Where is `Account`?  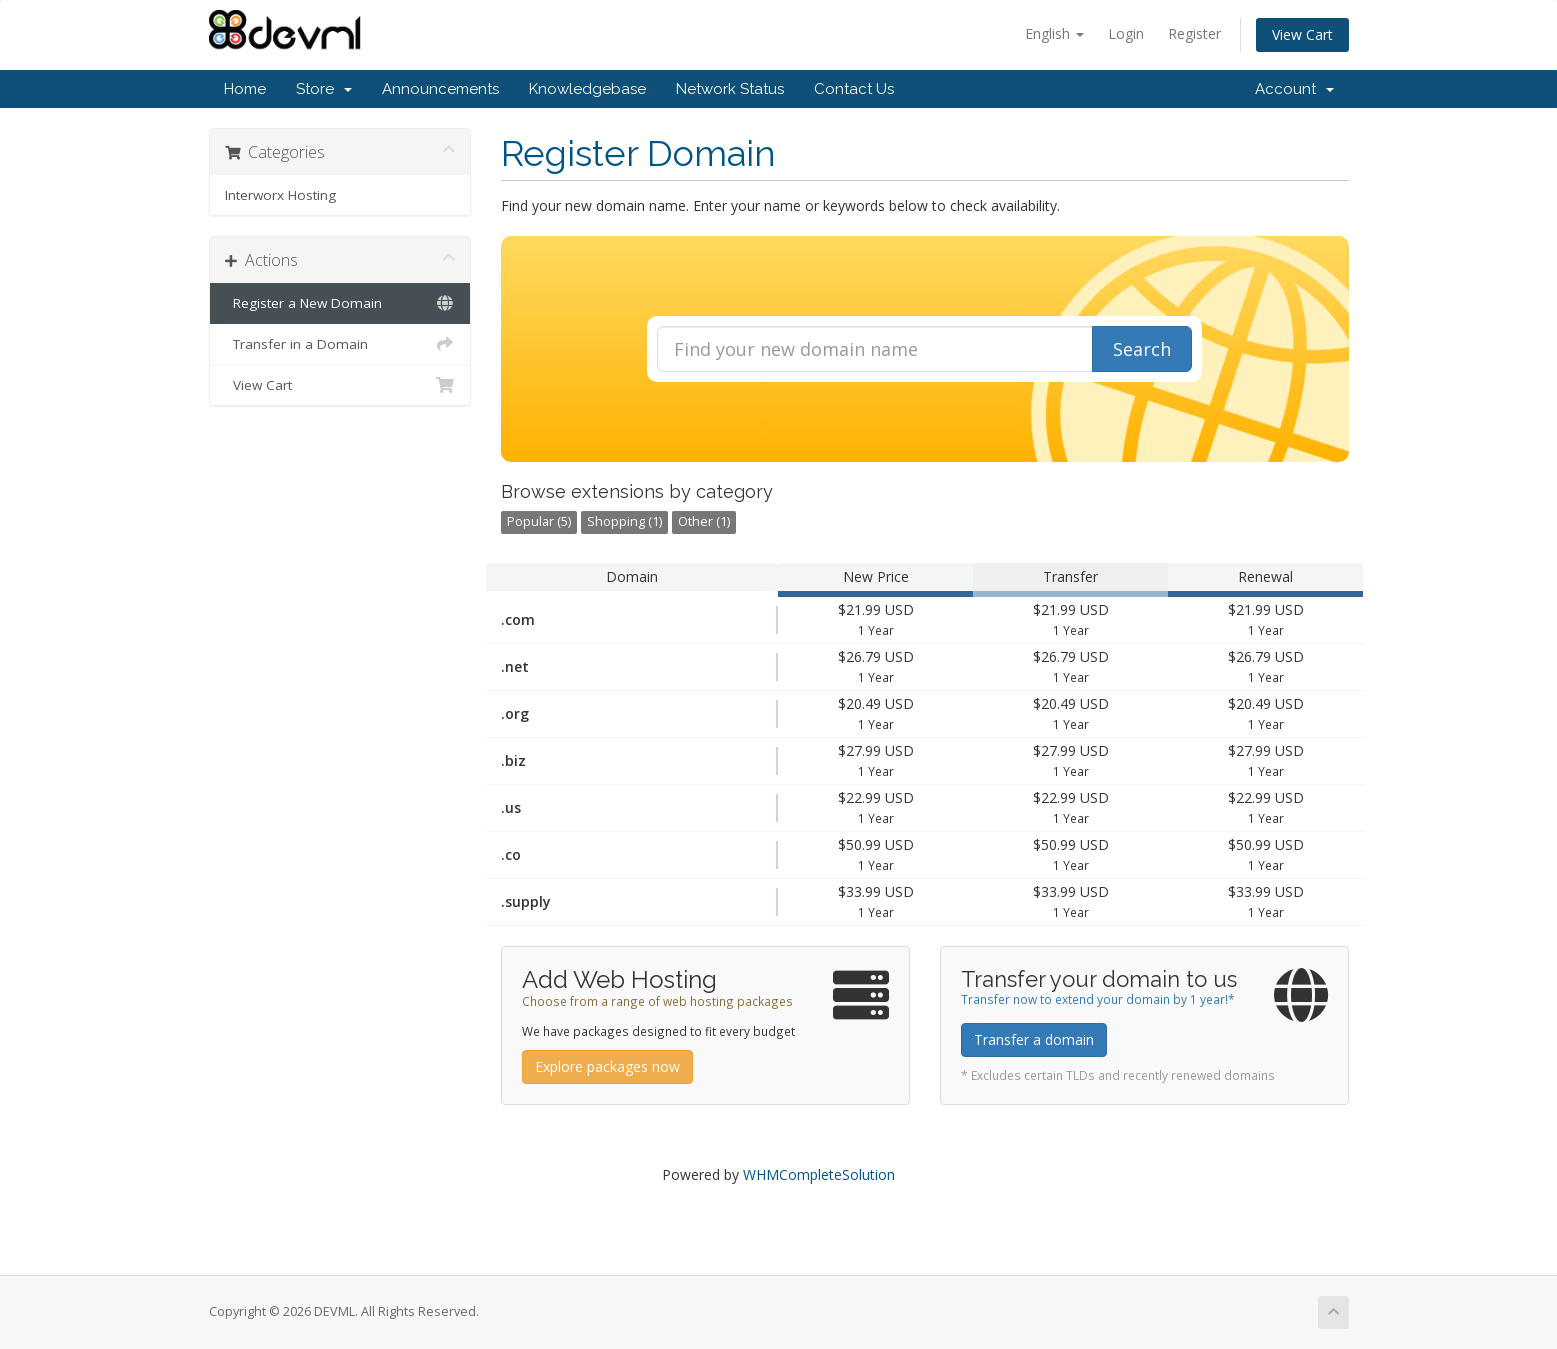 Account is located at coordinates (1294, 89).